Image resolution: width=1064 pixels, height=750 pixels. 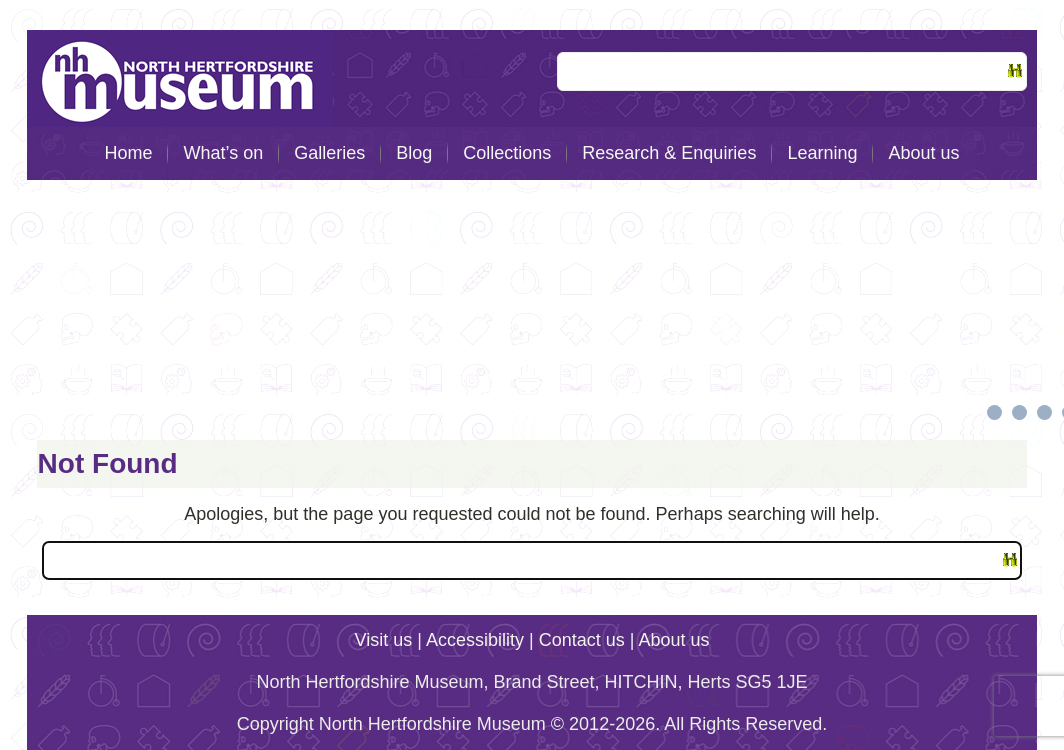 What do you see at coordinates (128, 153) in the screenshot?
I see `Home` at bounding box center [128, 153].